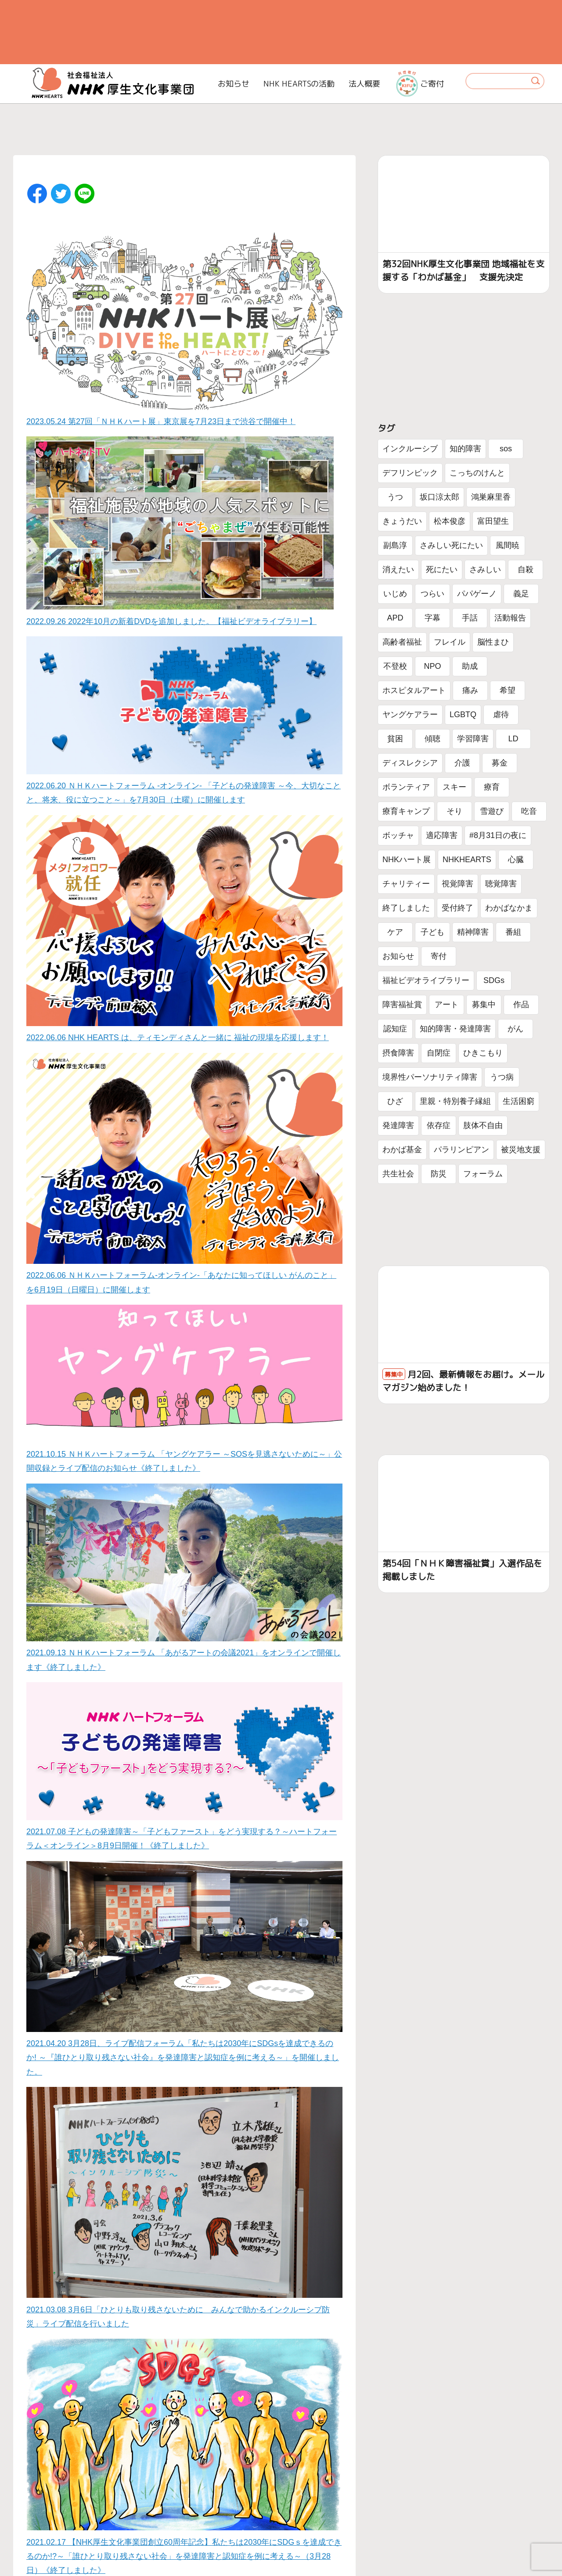 The height and width of the screenshot is (2576, 562). I want to click on 貧困, so click(395, 738).